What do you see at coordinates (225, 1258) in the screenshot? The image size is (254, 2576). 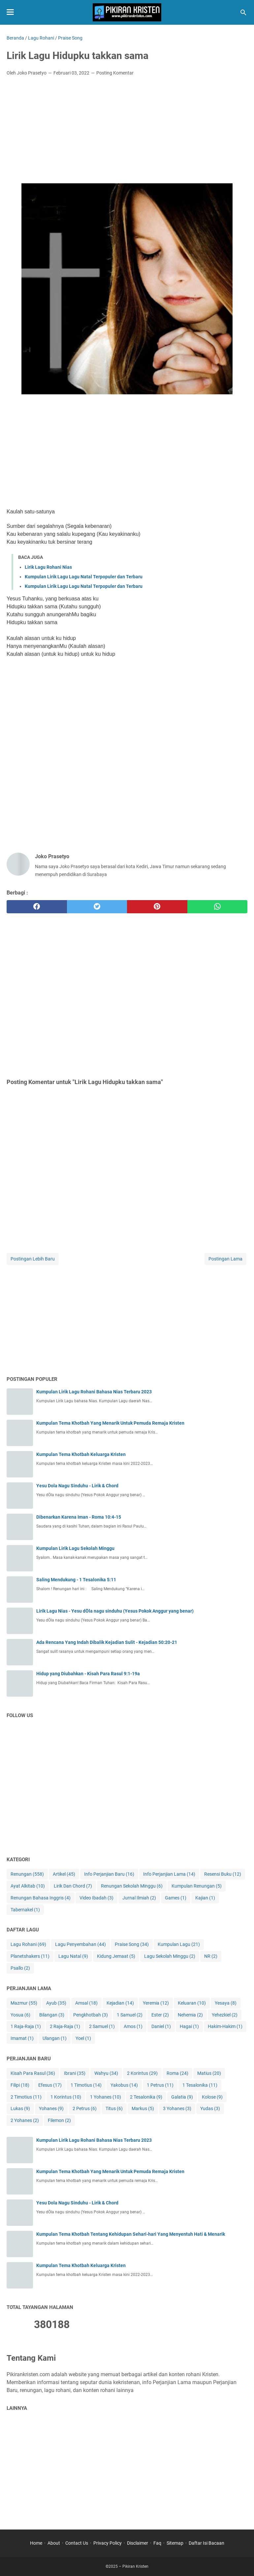 I see `Postingan Lama` at bounding box center [225, 1258].